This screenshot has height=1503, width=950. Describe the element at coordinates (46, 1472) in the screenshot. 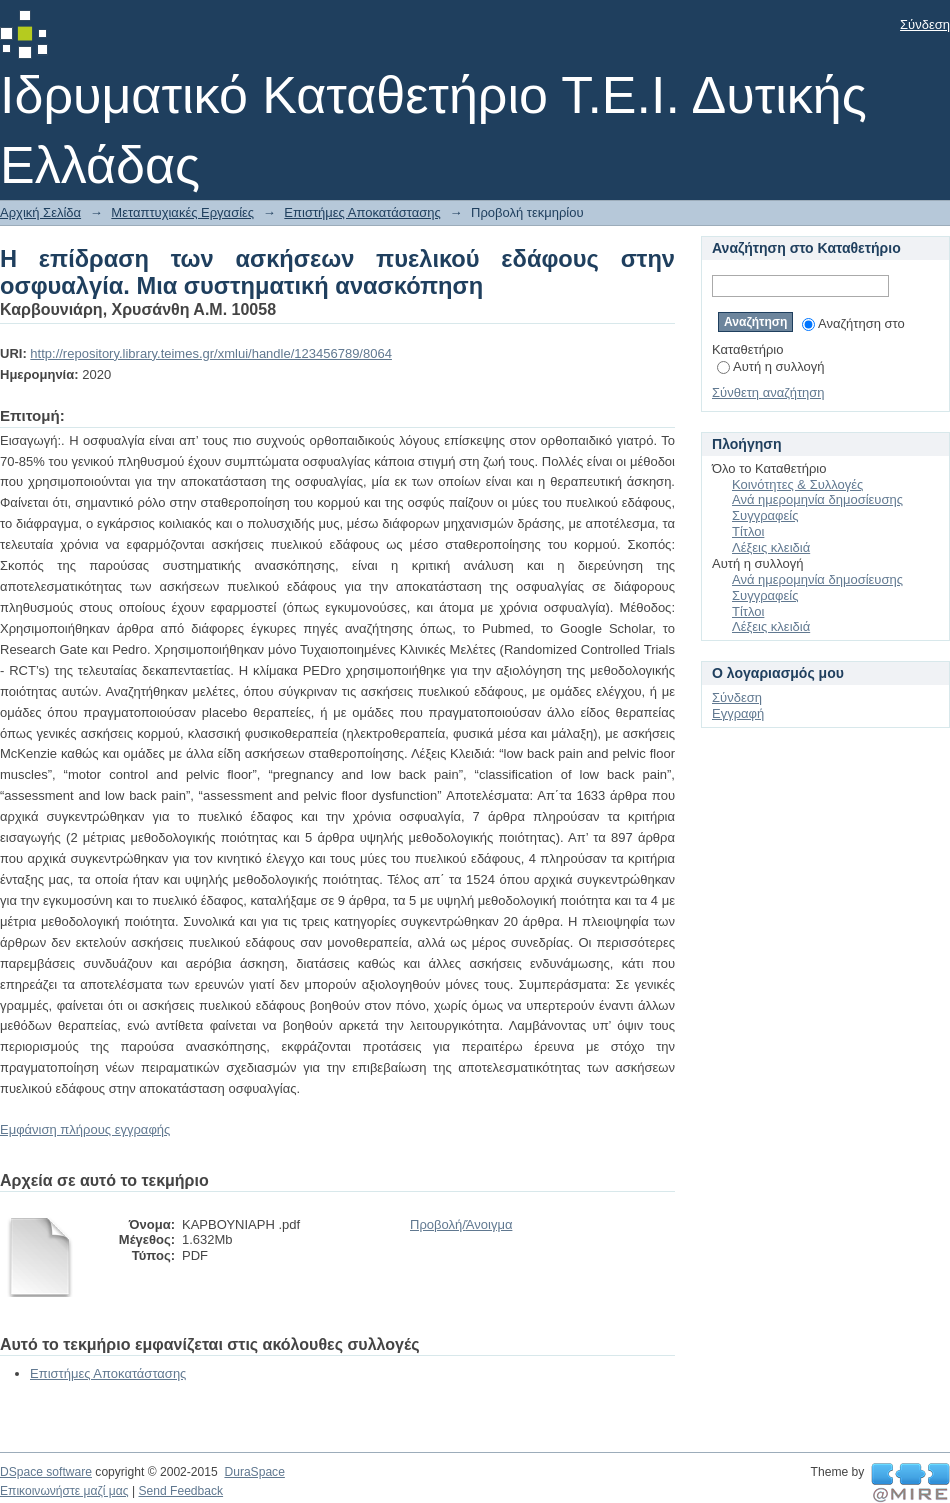

I see `DSpace software` at that location.